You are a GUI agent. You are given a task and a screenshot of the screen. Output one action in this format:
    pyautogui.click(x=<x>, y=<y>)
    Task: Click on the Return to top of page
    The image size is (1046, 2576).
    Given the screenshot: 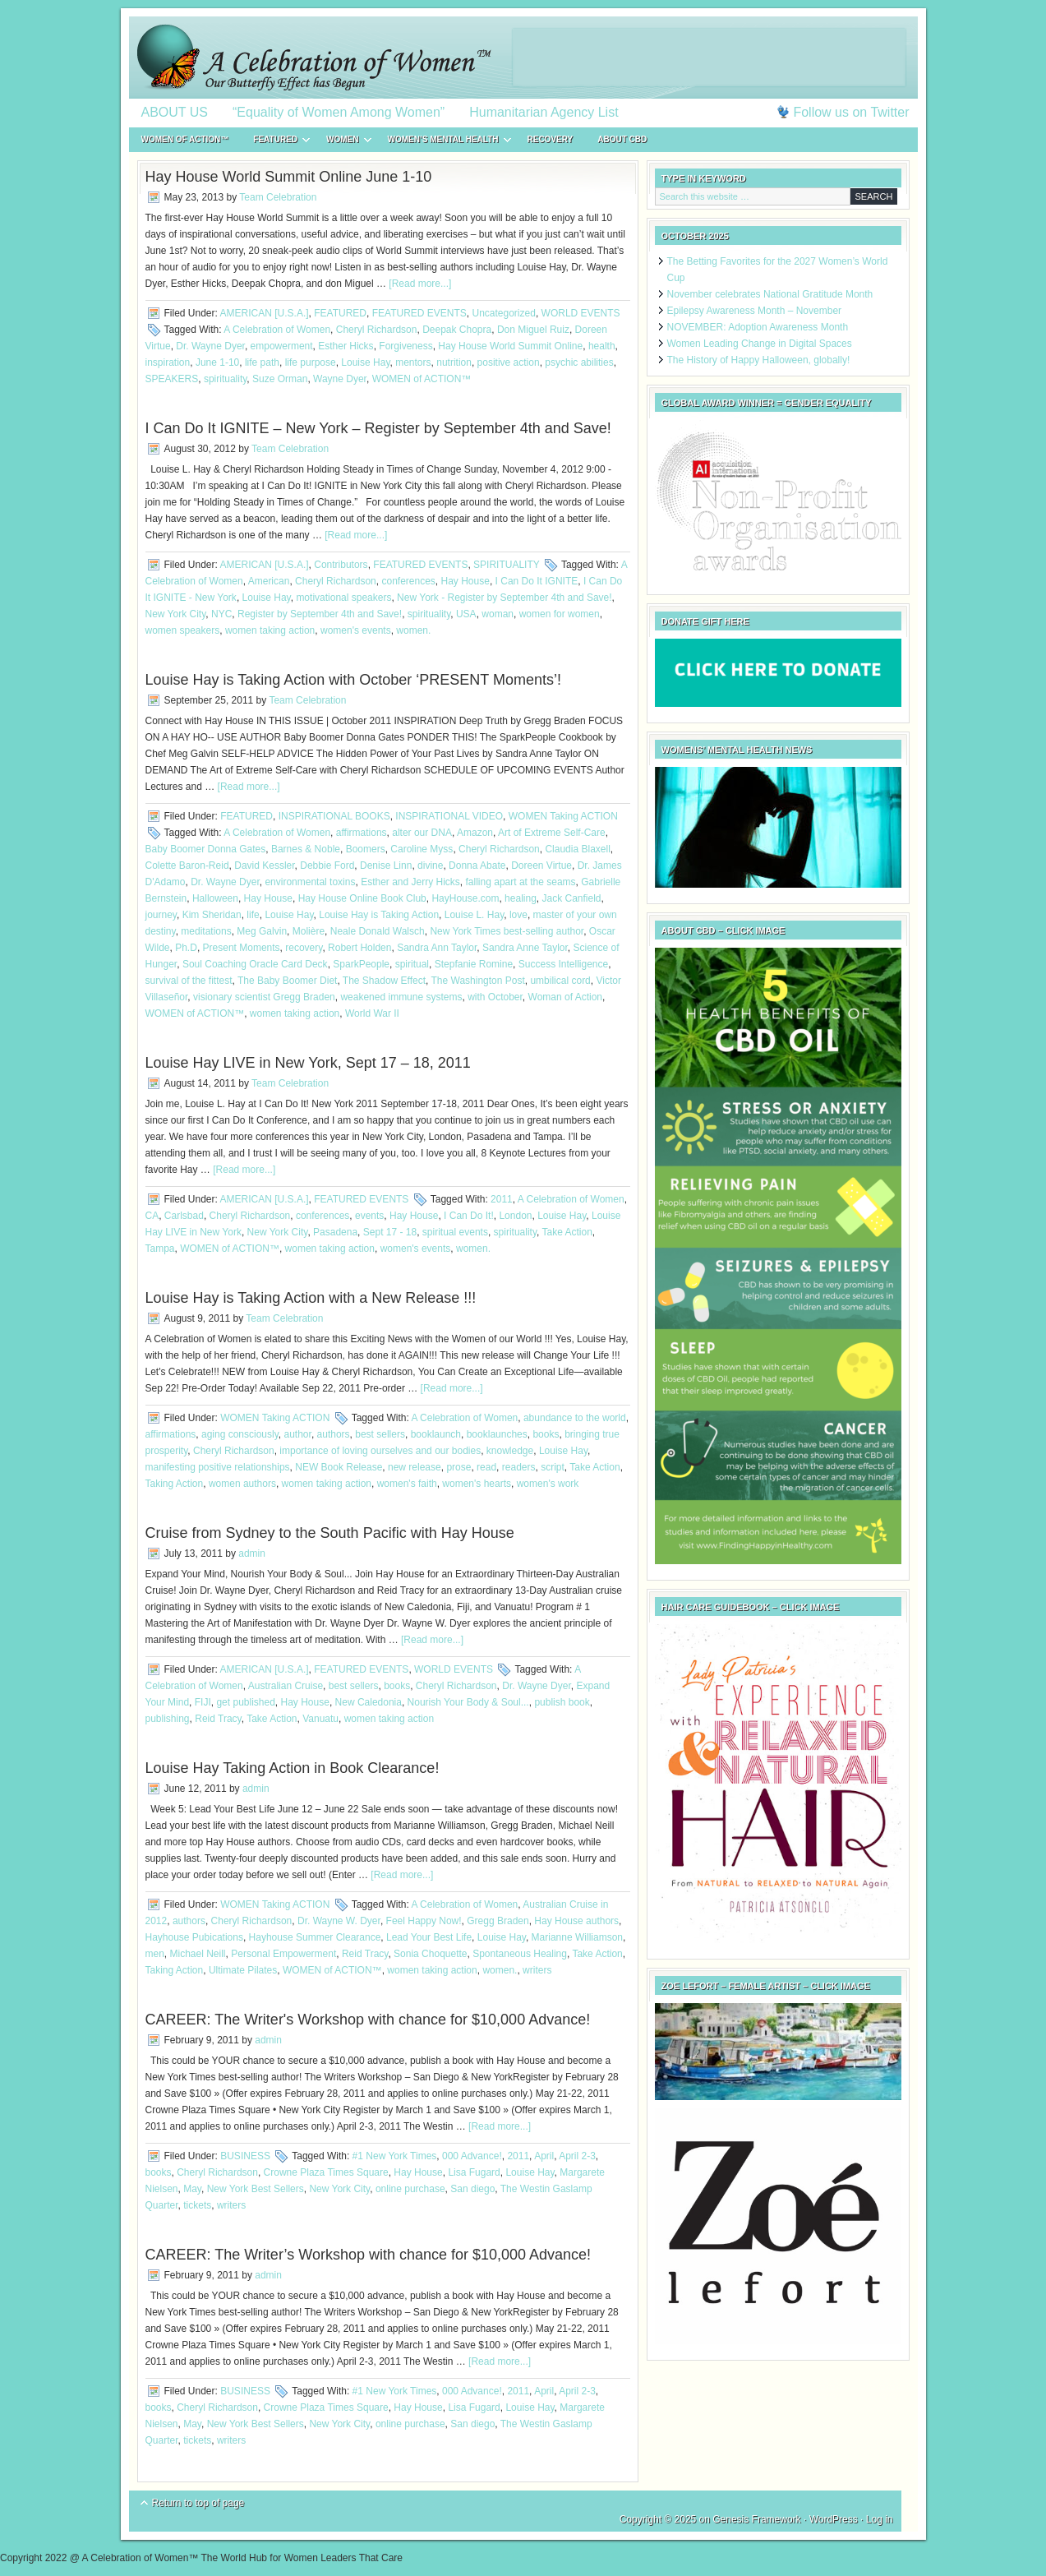 What is the action you would take?
    pyautogui.click(x=198, y=2503)
    